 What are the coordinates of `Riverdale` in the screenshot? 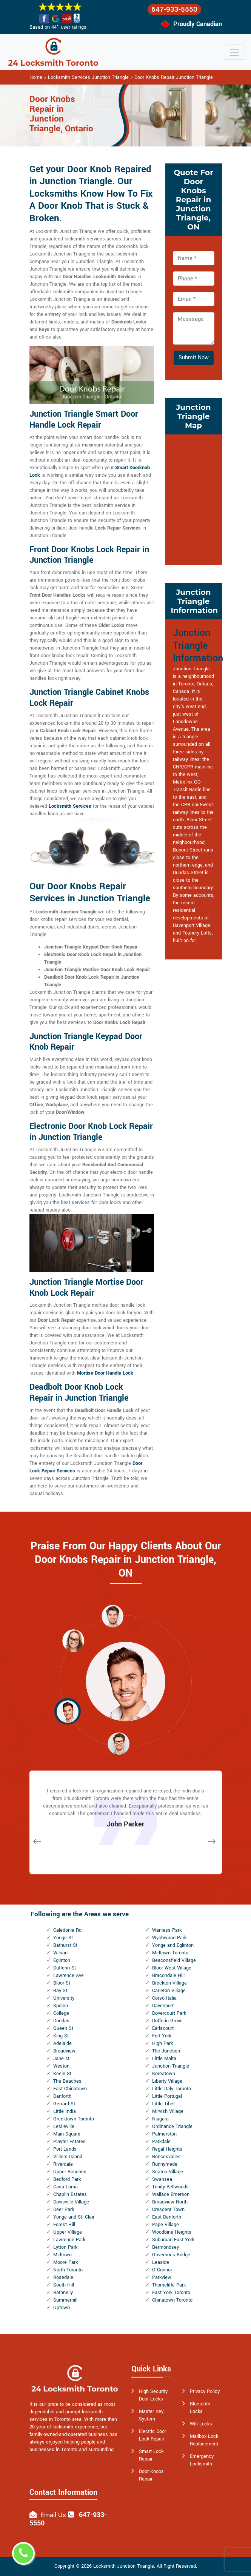 It's located at (63, 2164).